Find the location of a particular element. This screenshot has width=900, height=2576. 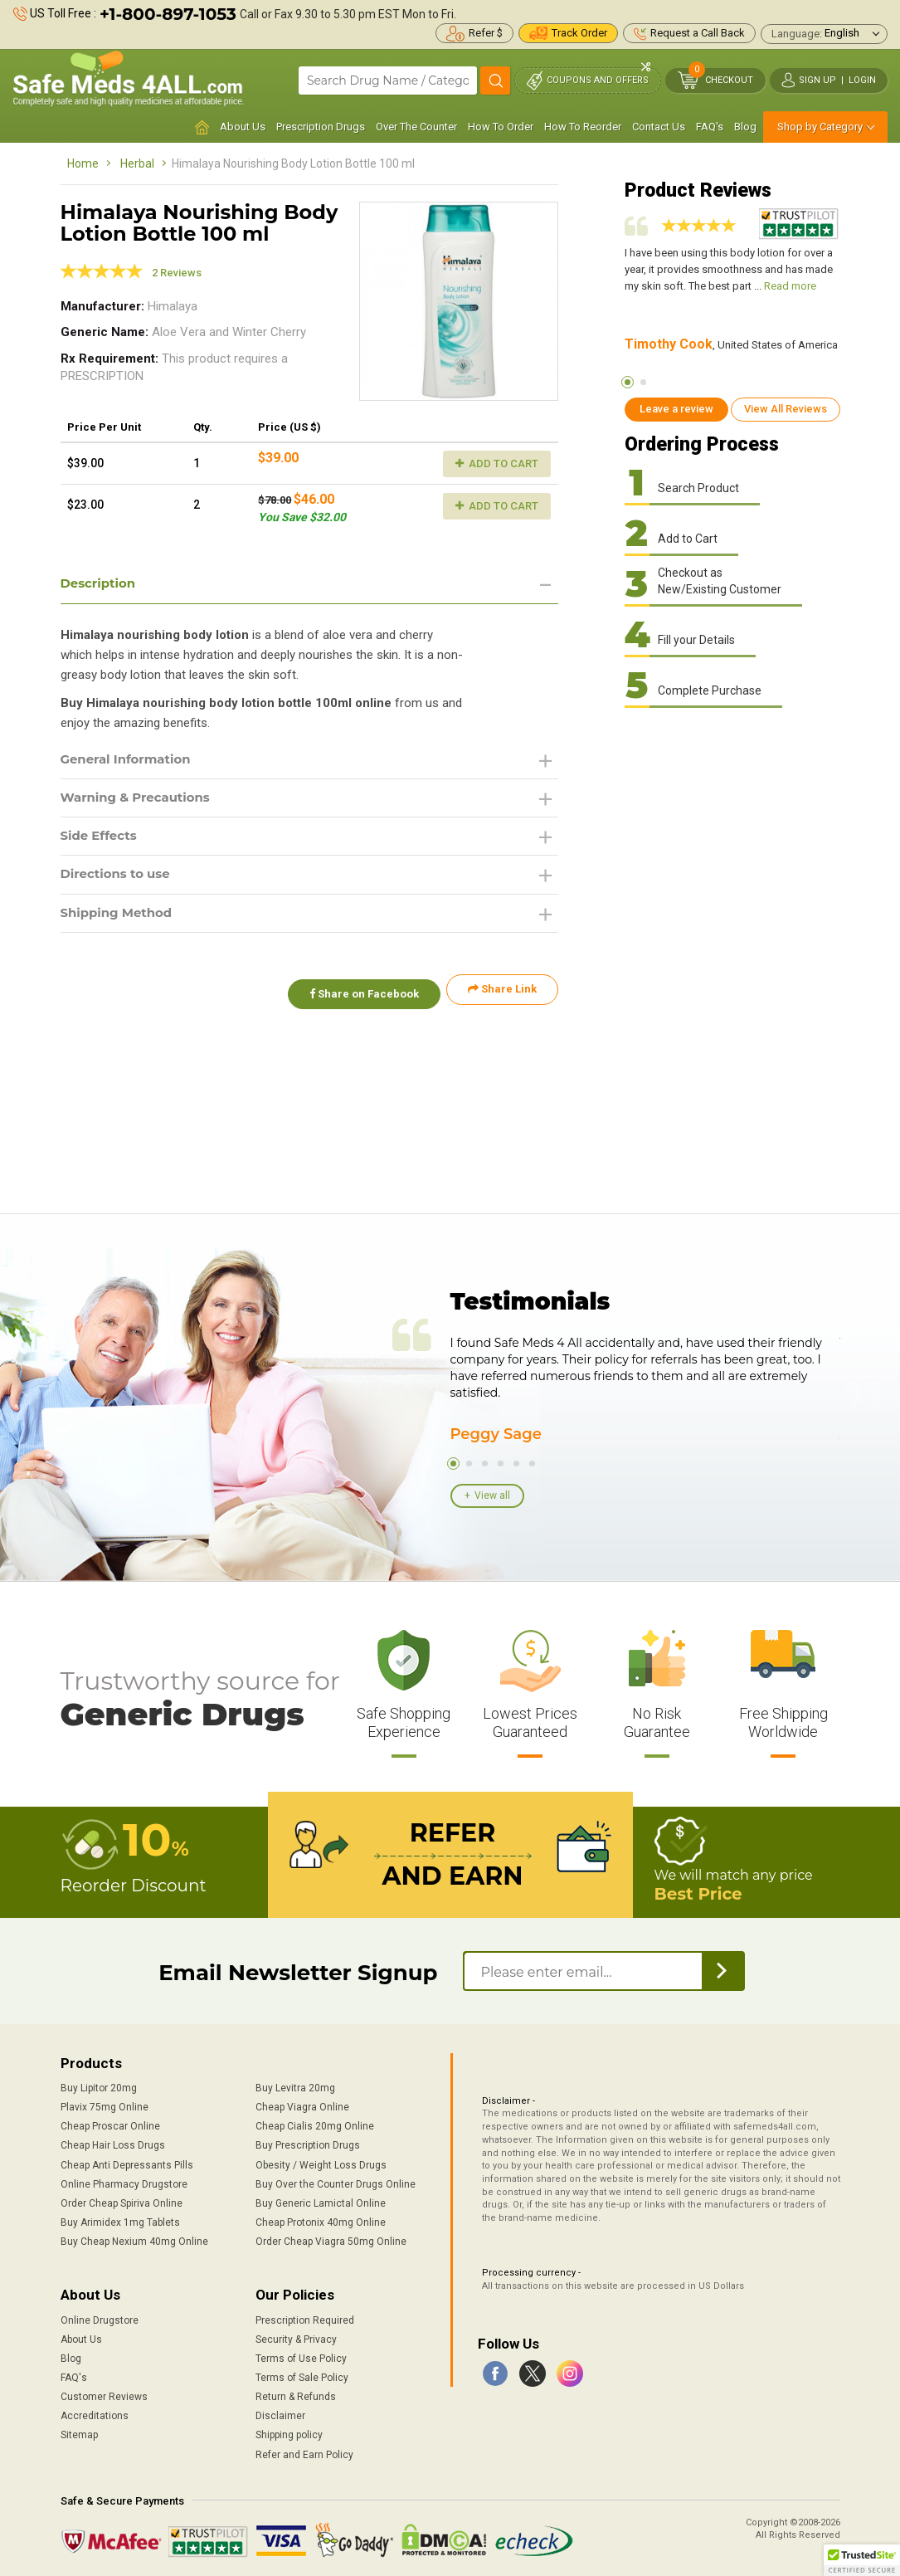

Shipping Method is located at coordinates (121, 920).